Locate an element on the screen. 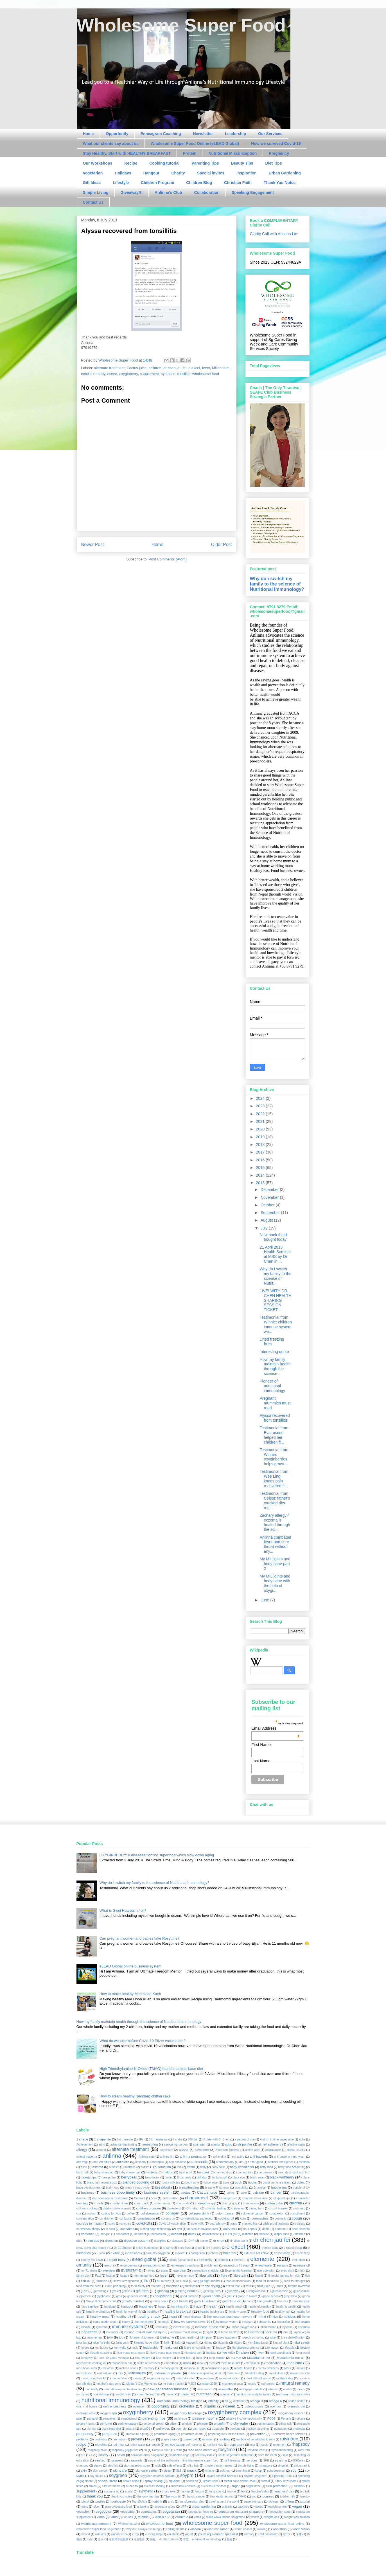 The image size is (386, 2576). new launch is located at coordinates (204, 2389).